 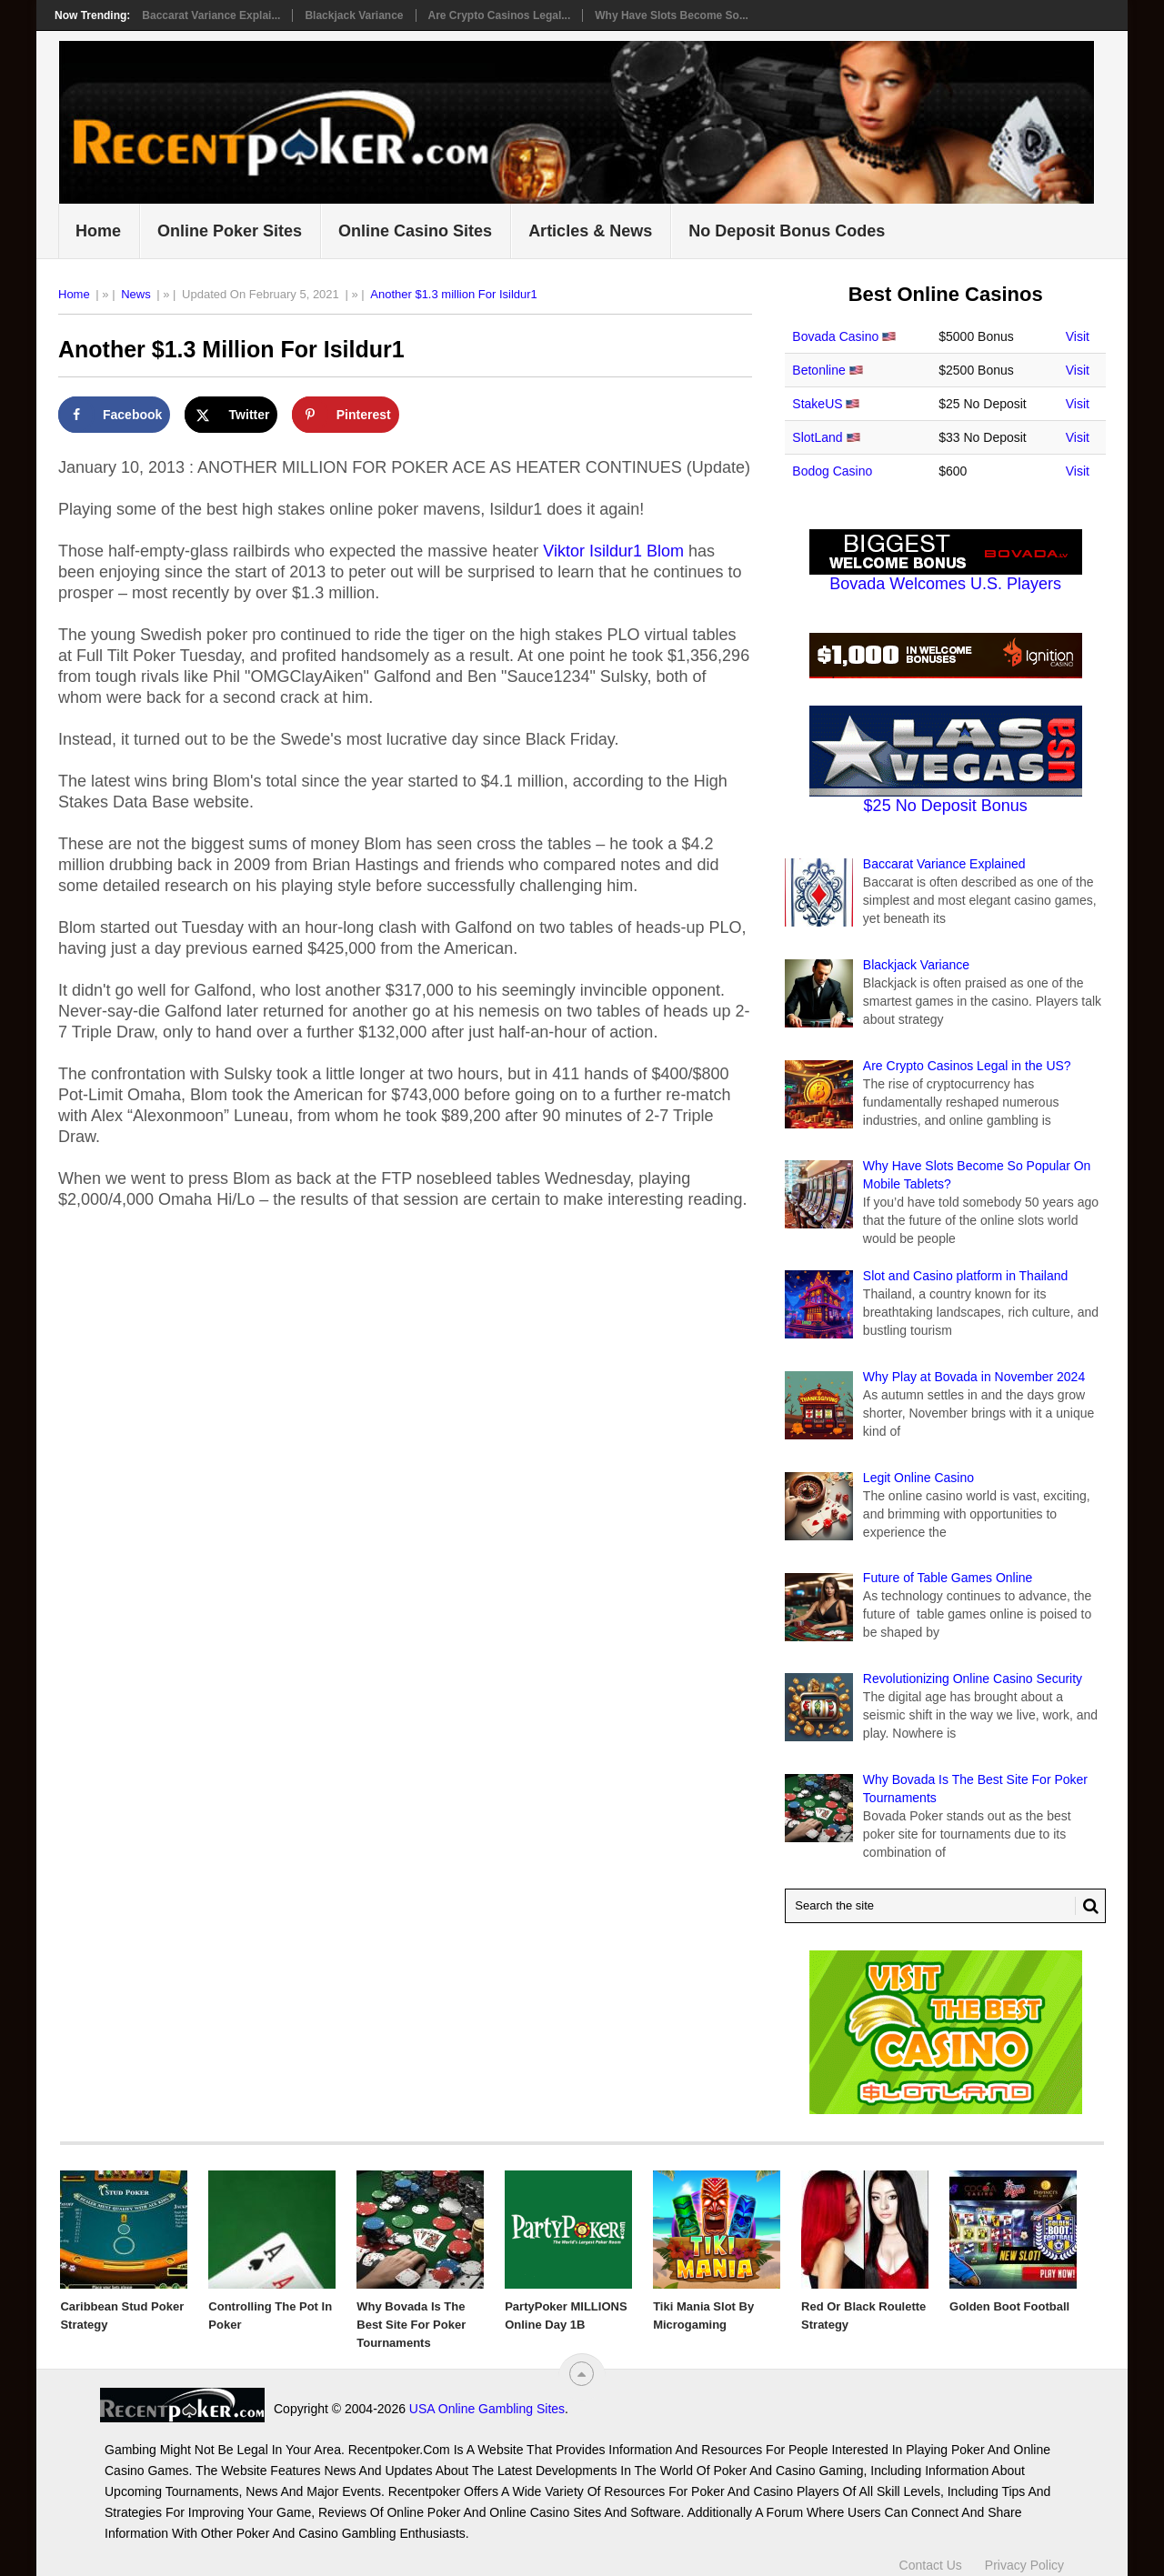 What do you see at coordinates (817, 403) in the screenshot?
I see `StakeUS` at bounding box center [817, 403].